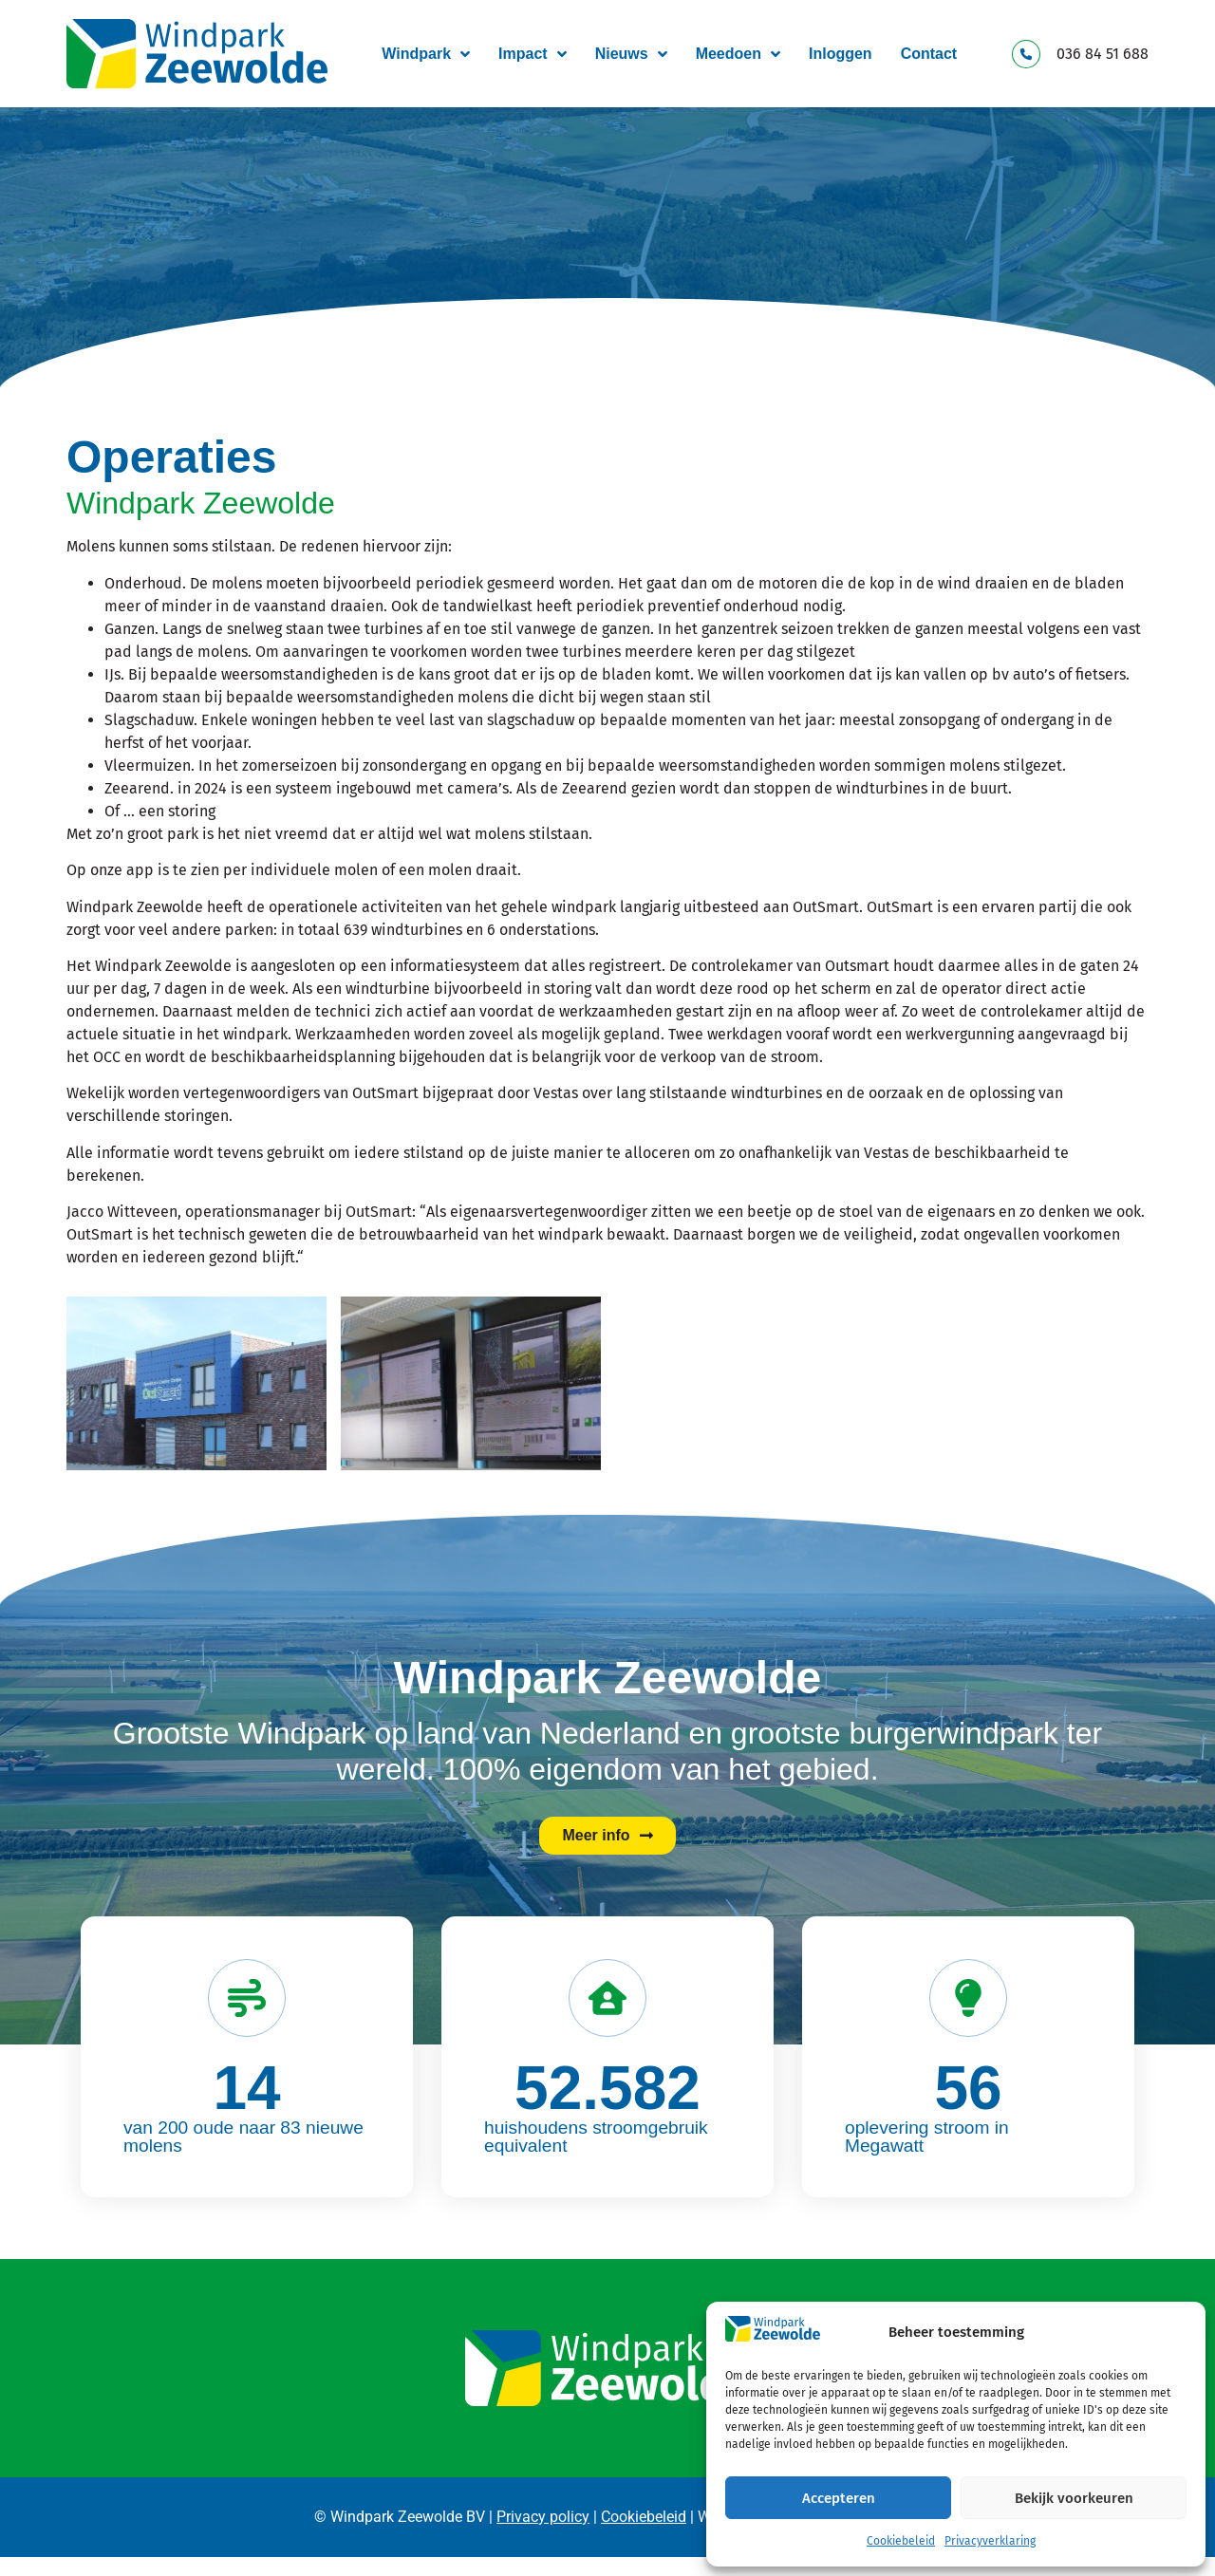 This screenshot has height=2576, width=1215. Describe the element at coordinates (901, 2541) in the screenshot. I see `Cookiebeleid` at that location.